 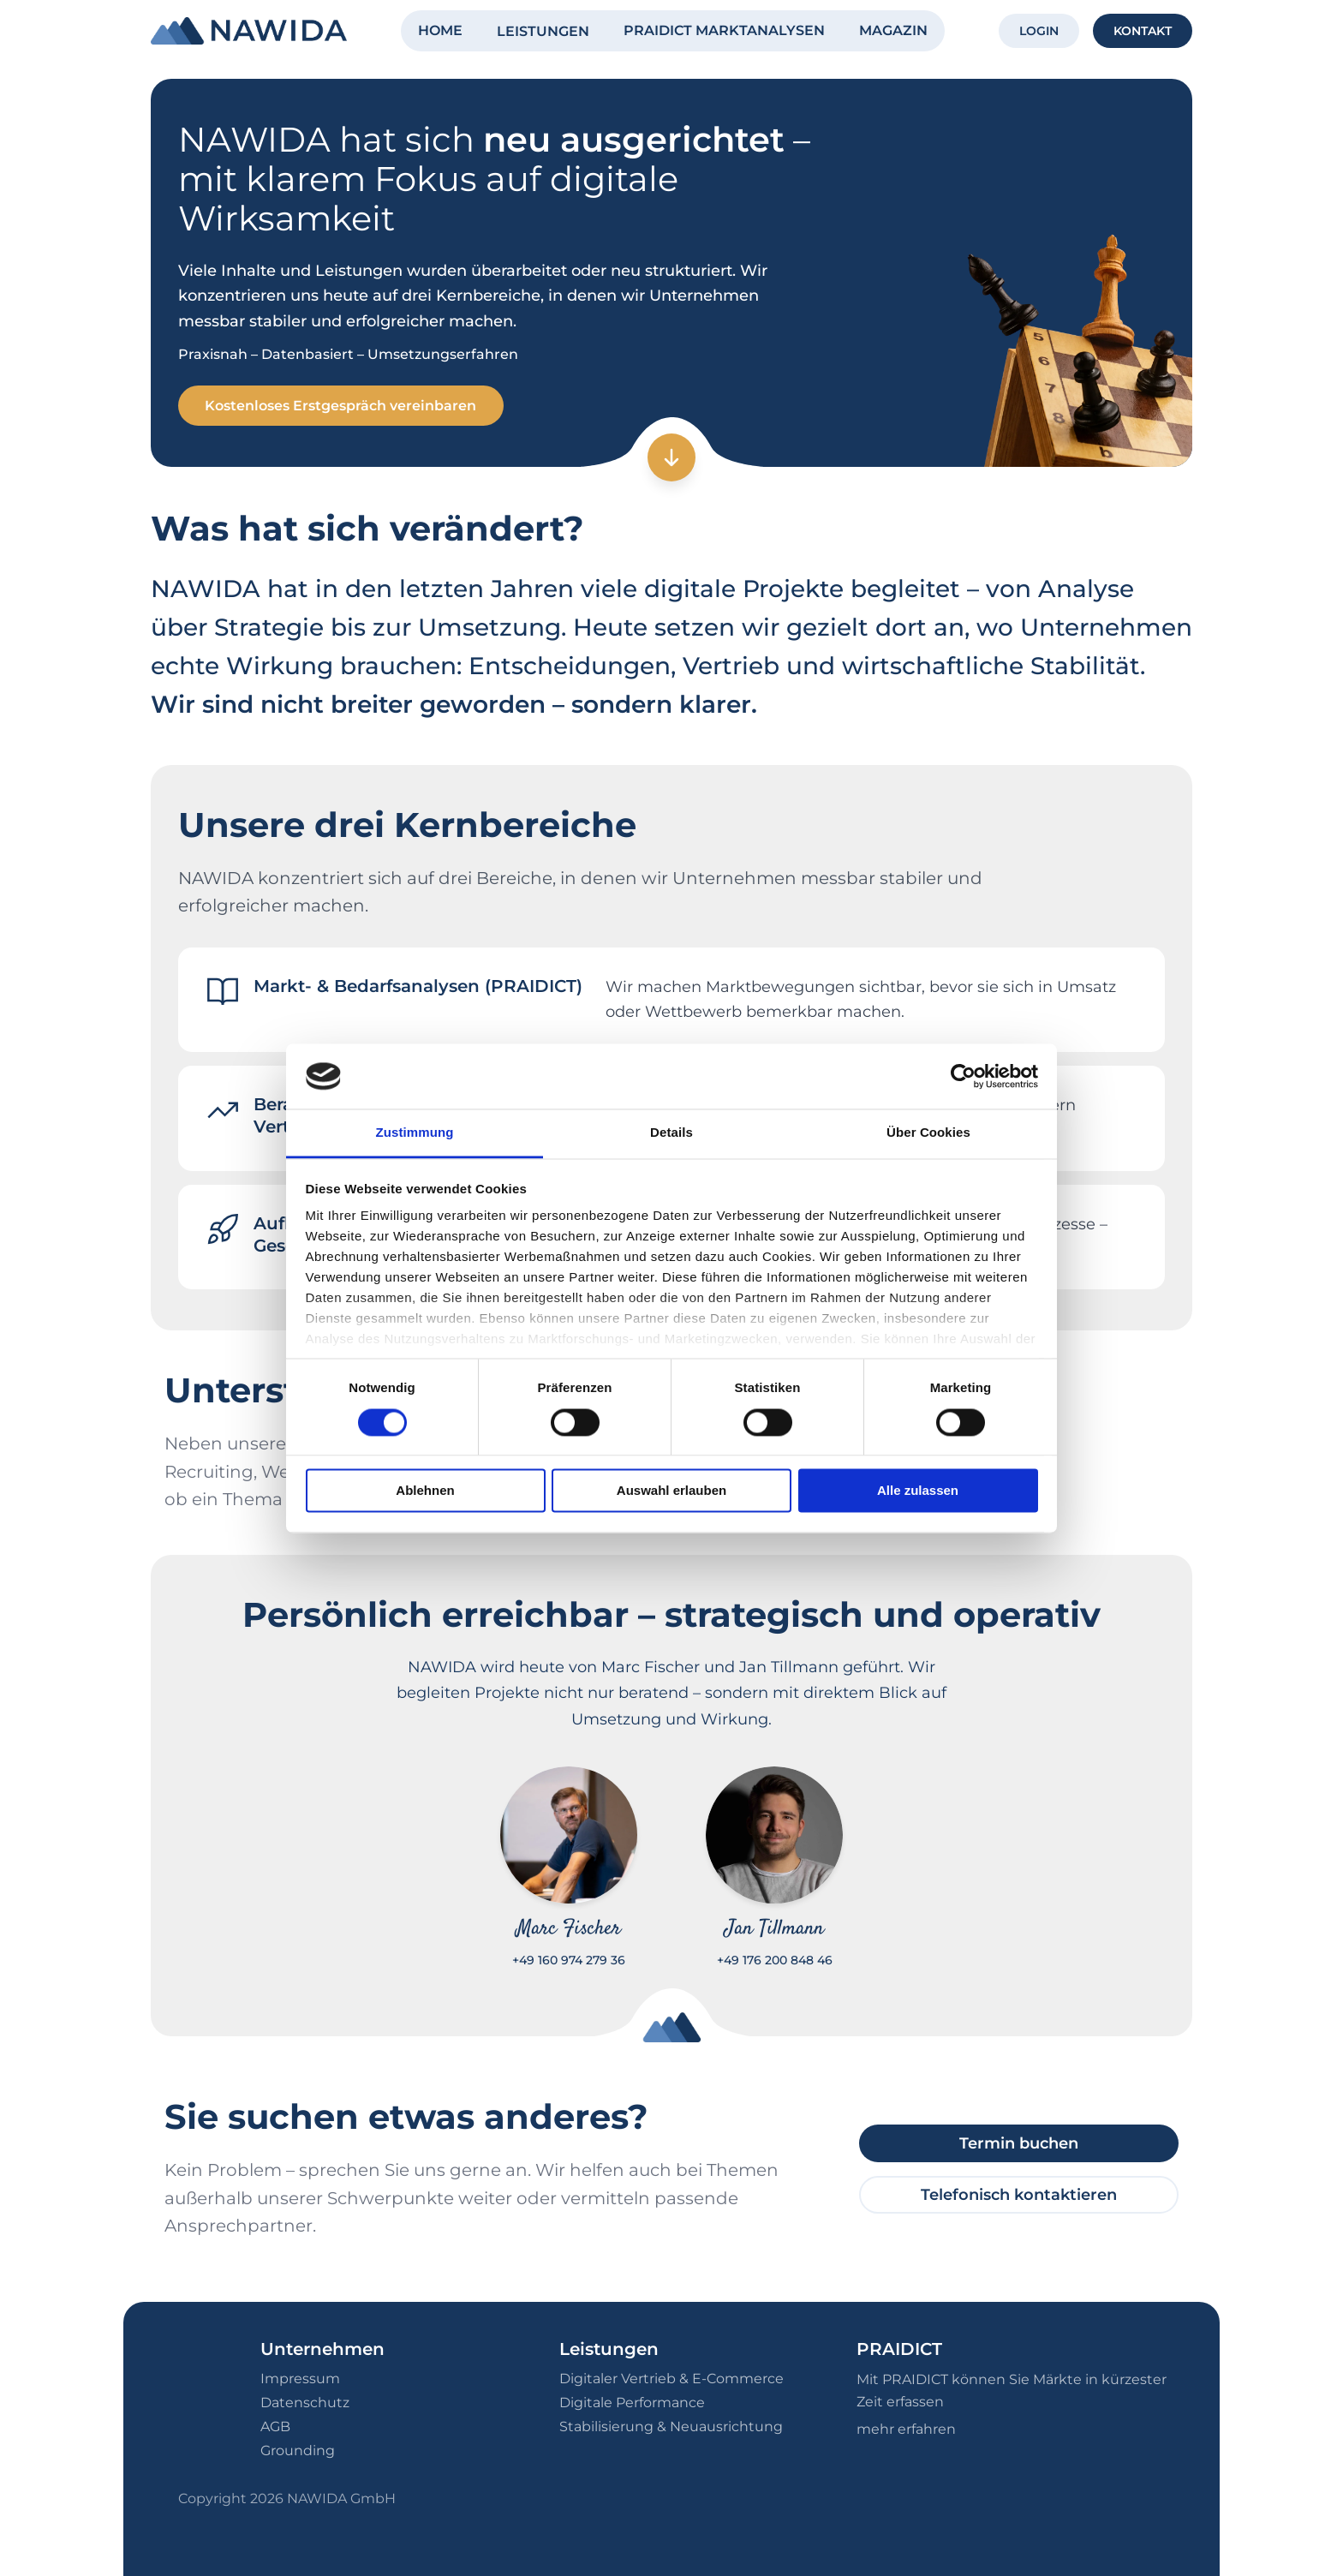 What do you see at coordinates (249, 31) in the screenshot?
I see `[NAWIDA - Zur Startseite]` at bounding box center [249, 31].